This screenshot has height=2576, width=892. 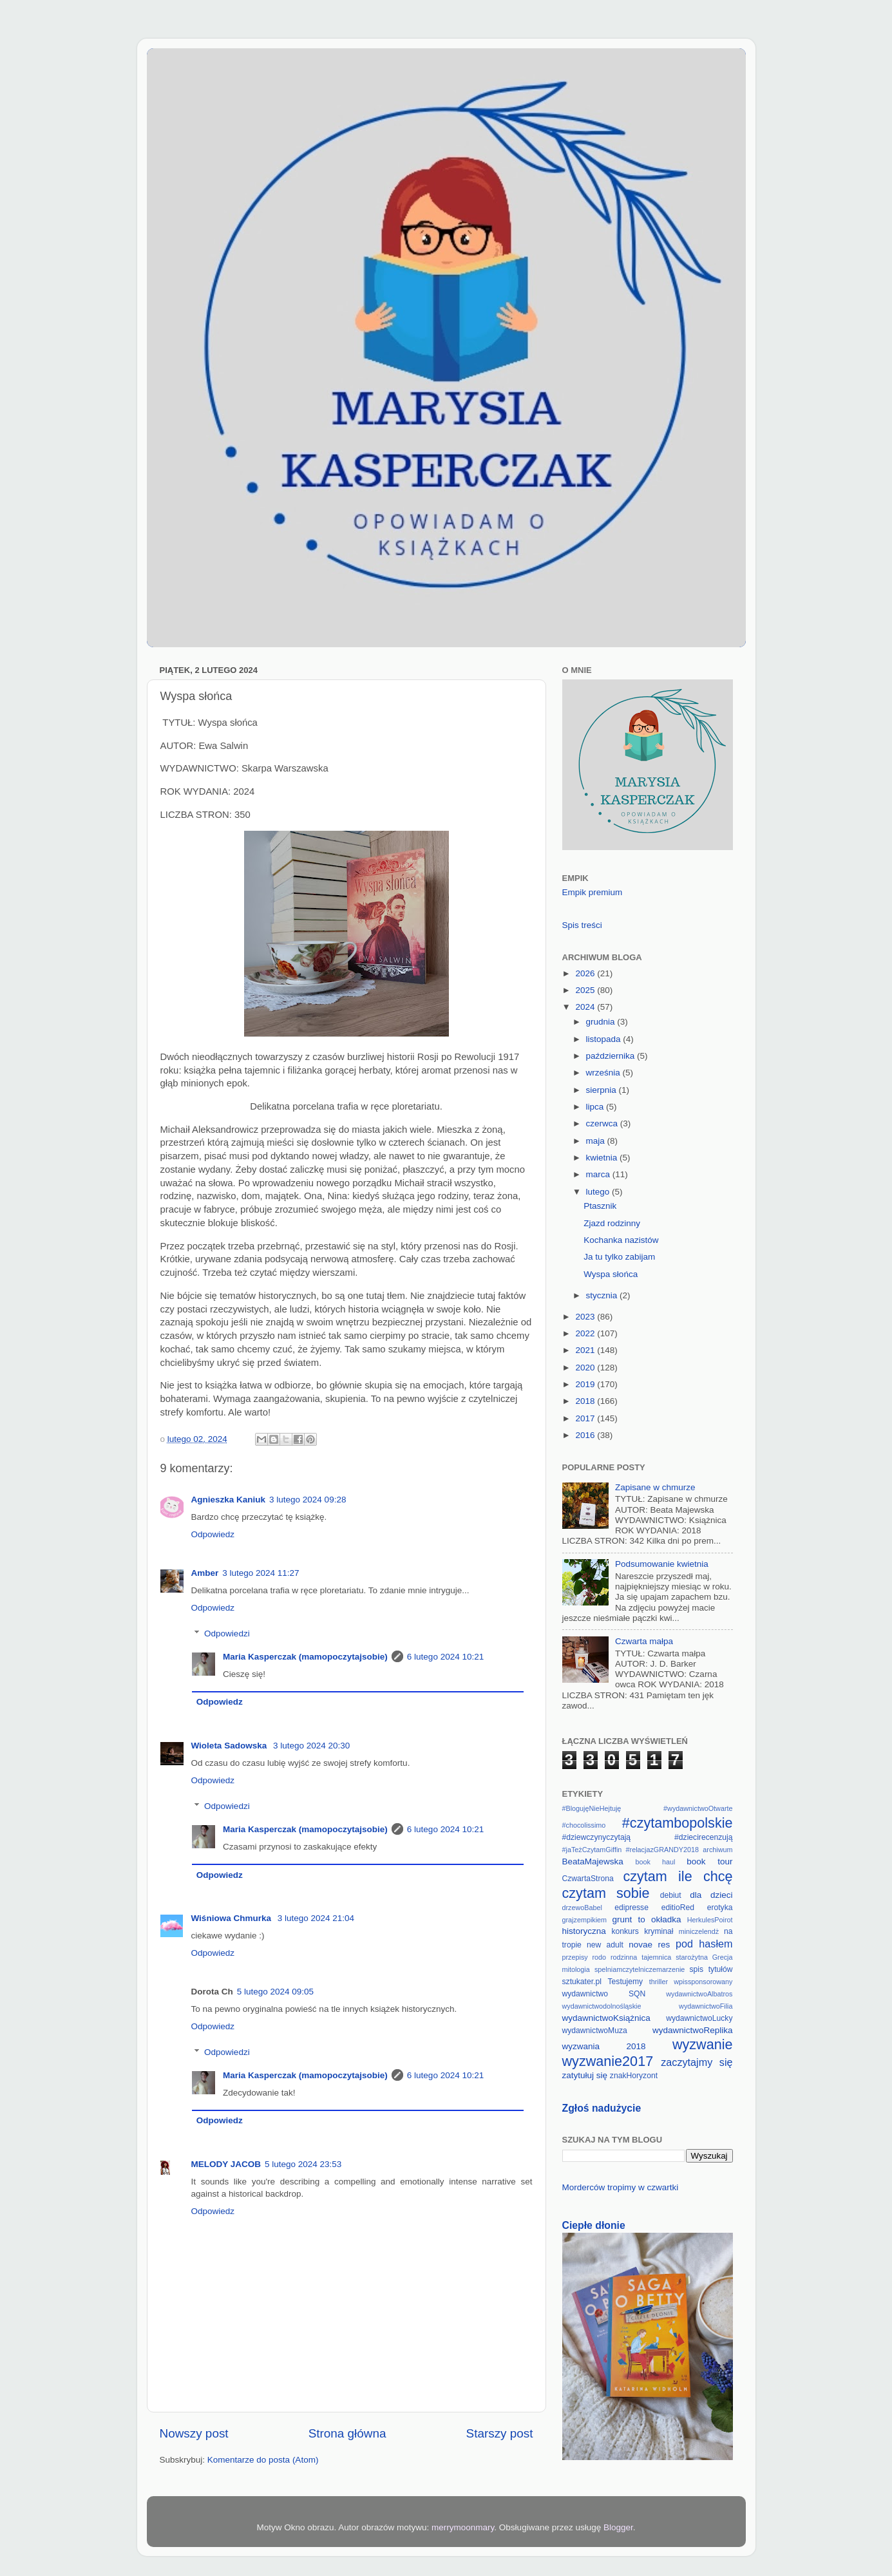 I want to click on znakHoryzont, so click(x=634, y=2075).